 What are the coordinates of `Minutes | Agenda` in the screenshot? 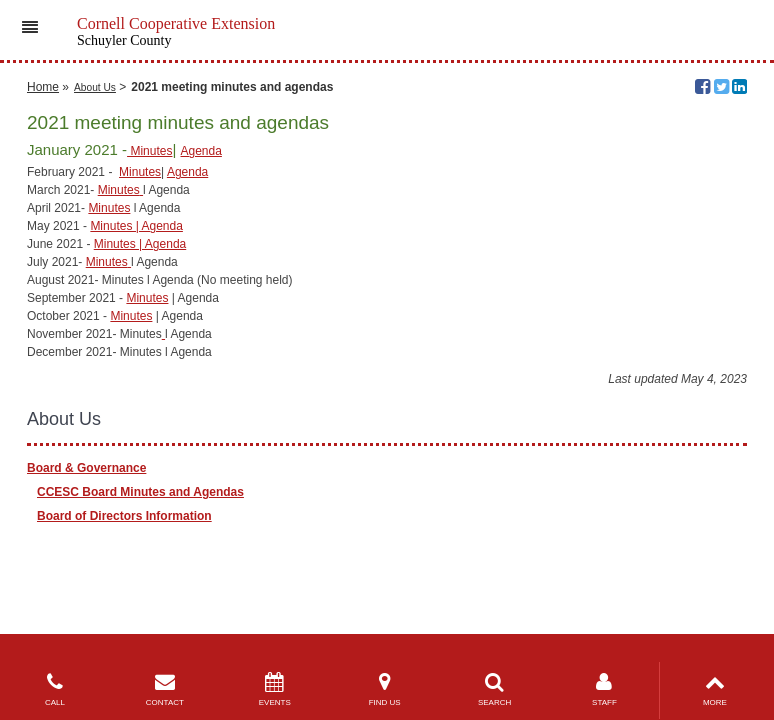 It's located at (136, 226).